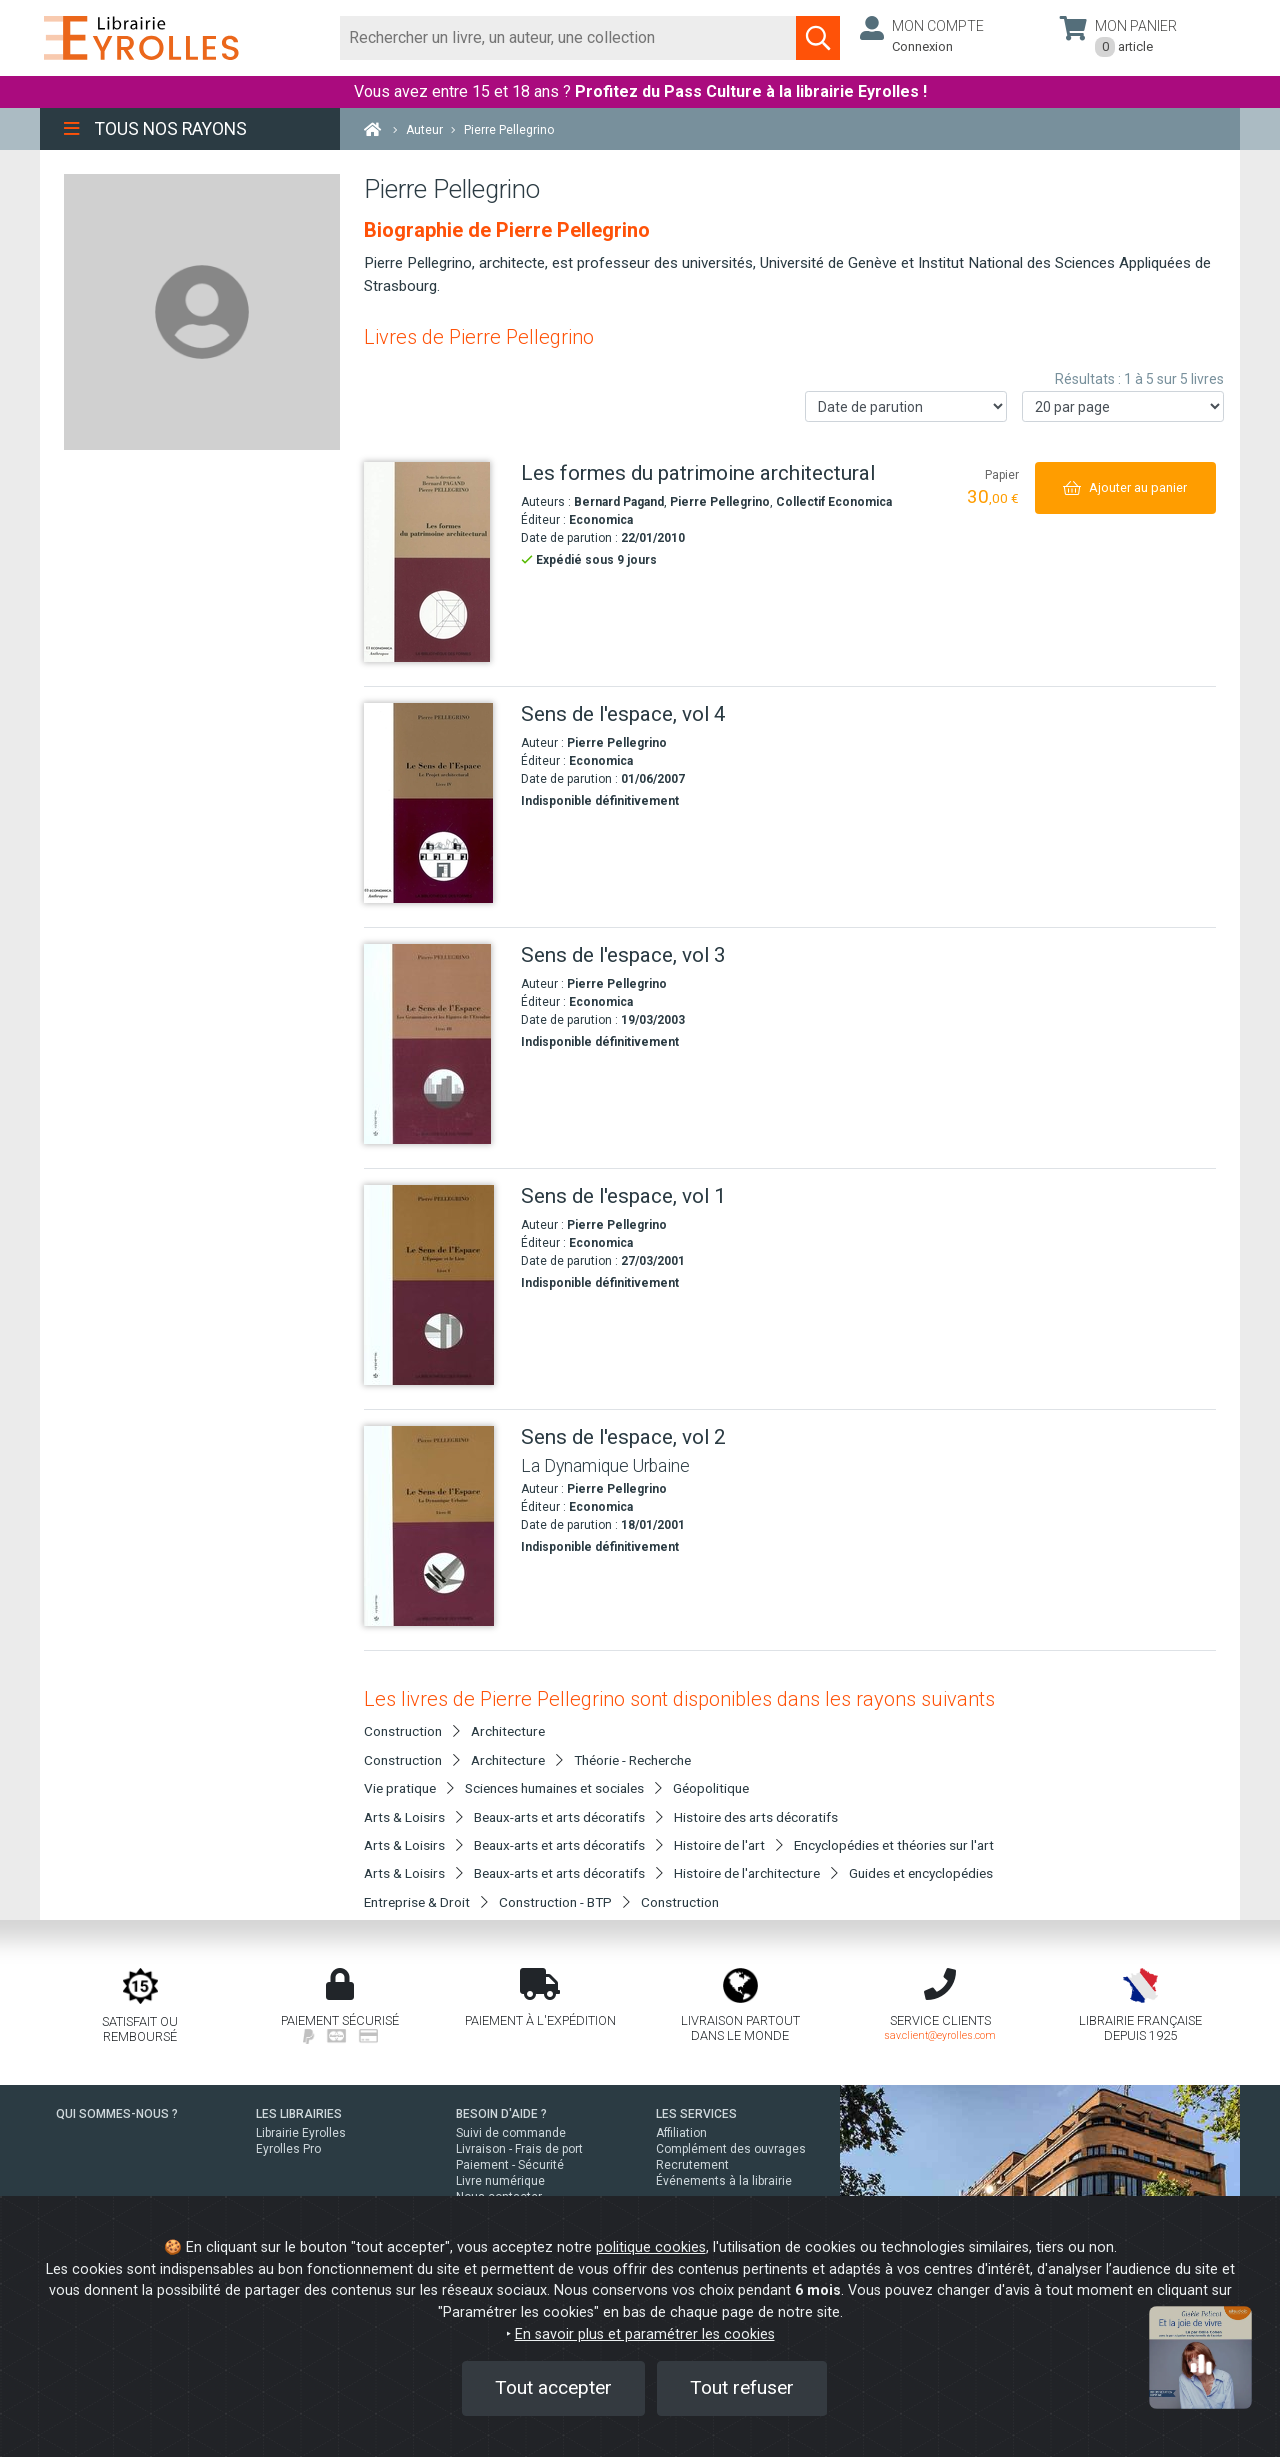  What do you see at coordinates (632, 1760) in the screenshot?
I see `Théorie - Recherche` at bounding box center [632, 1760].